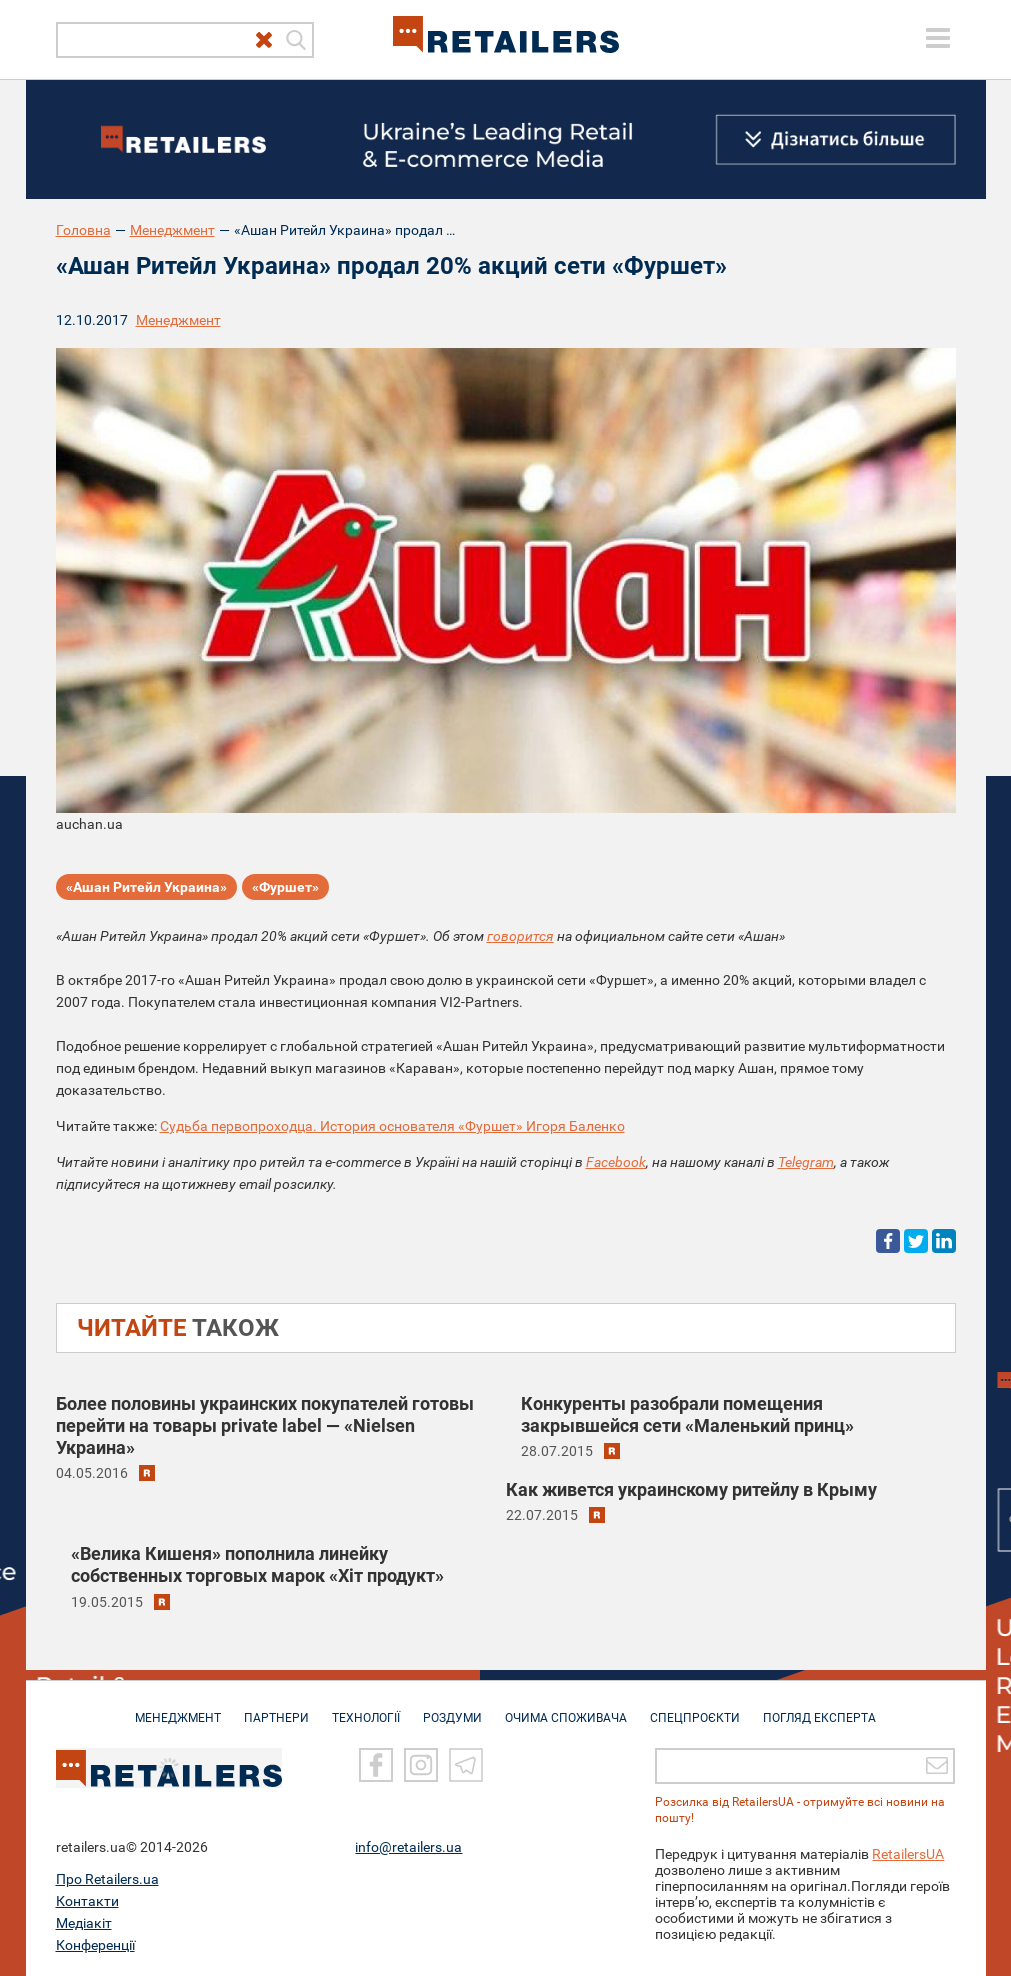 This screenshot has height=1976, width=1011. Describe the element at coordinates (87, 1901) in the screenshot. I see `Контакти` at that location.